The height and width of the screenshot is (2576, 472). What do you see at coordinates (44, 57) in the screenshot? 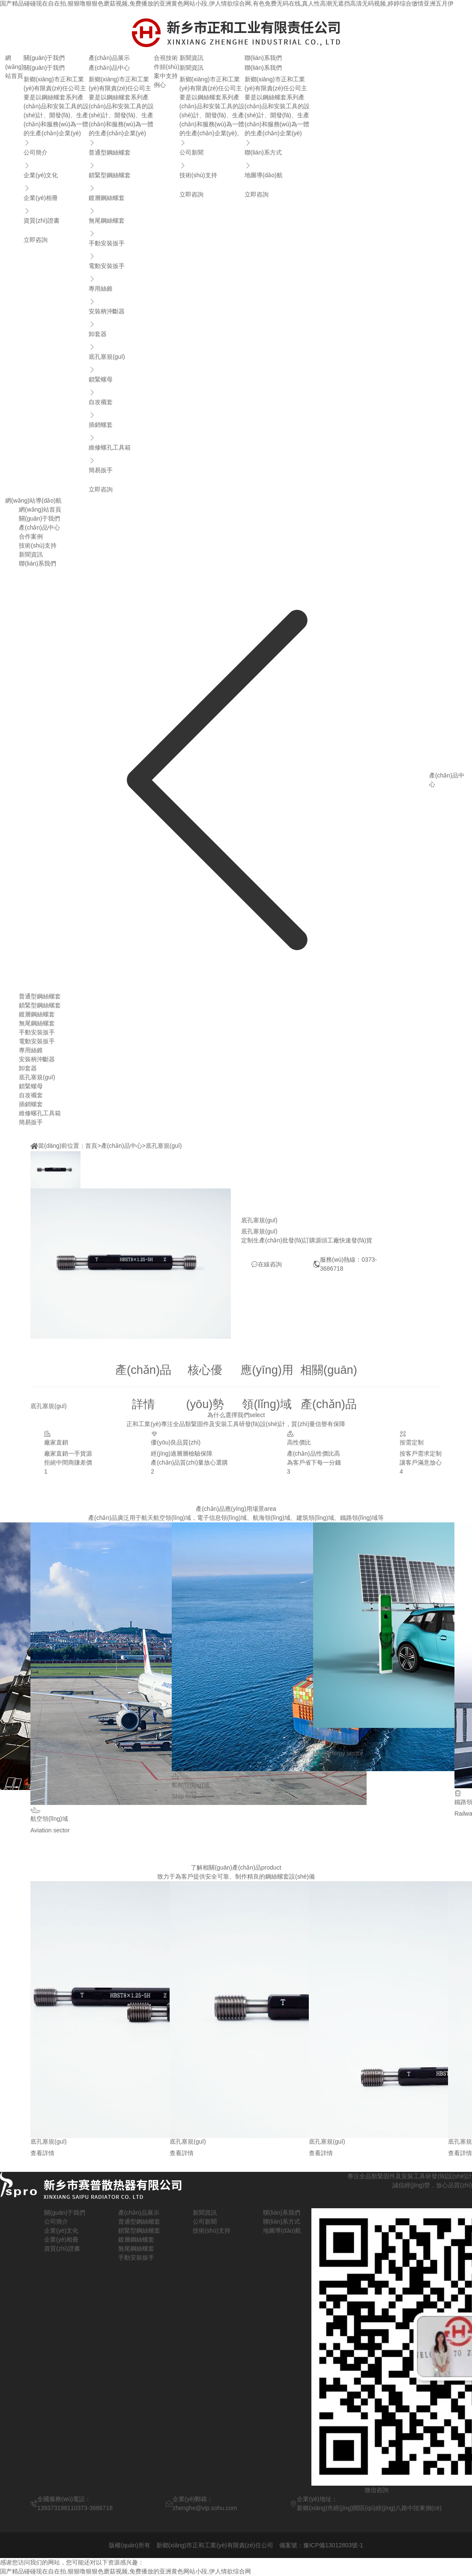
I see `關(guān)于我們` at bounding box center [44, 57].